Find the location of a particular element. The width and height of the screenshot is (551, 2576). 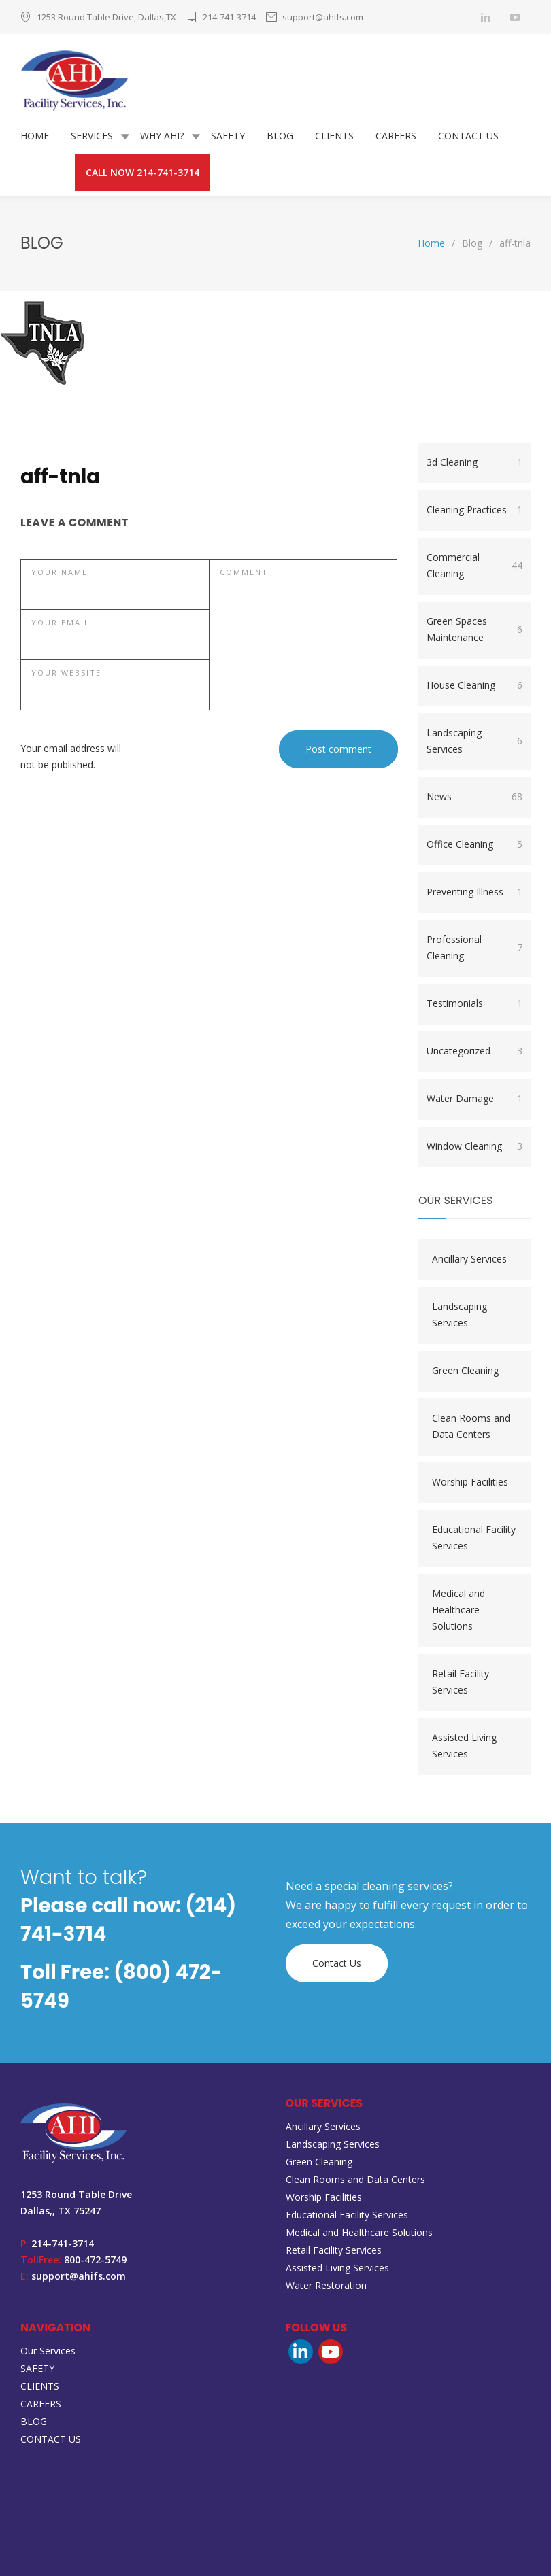

214-741-3714 is located at coordinates (229, 17).